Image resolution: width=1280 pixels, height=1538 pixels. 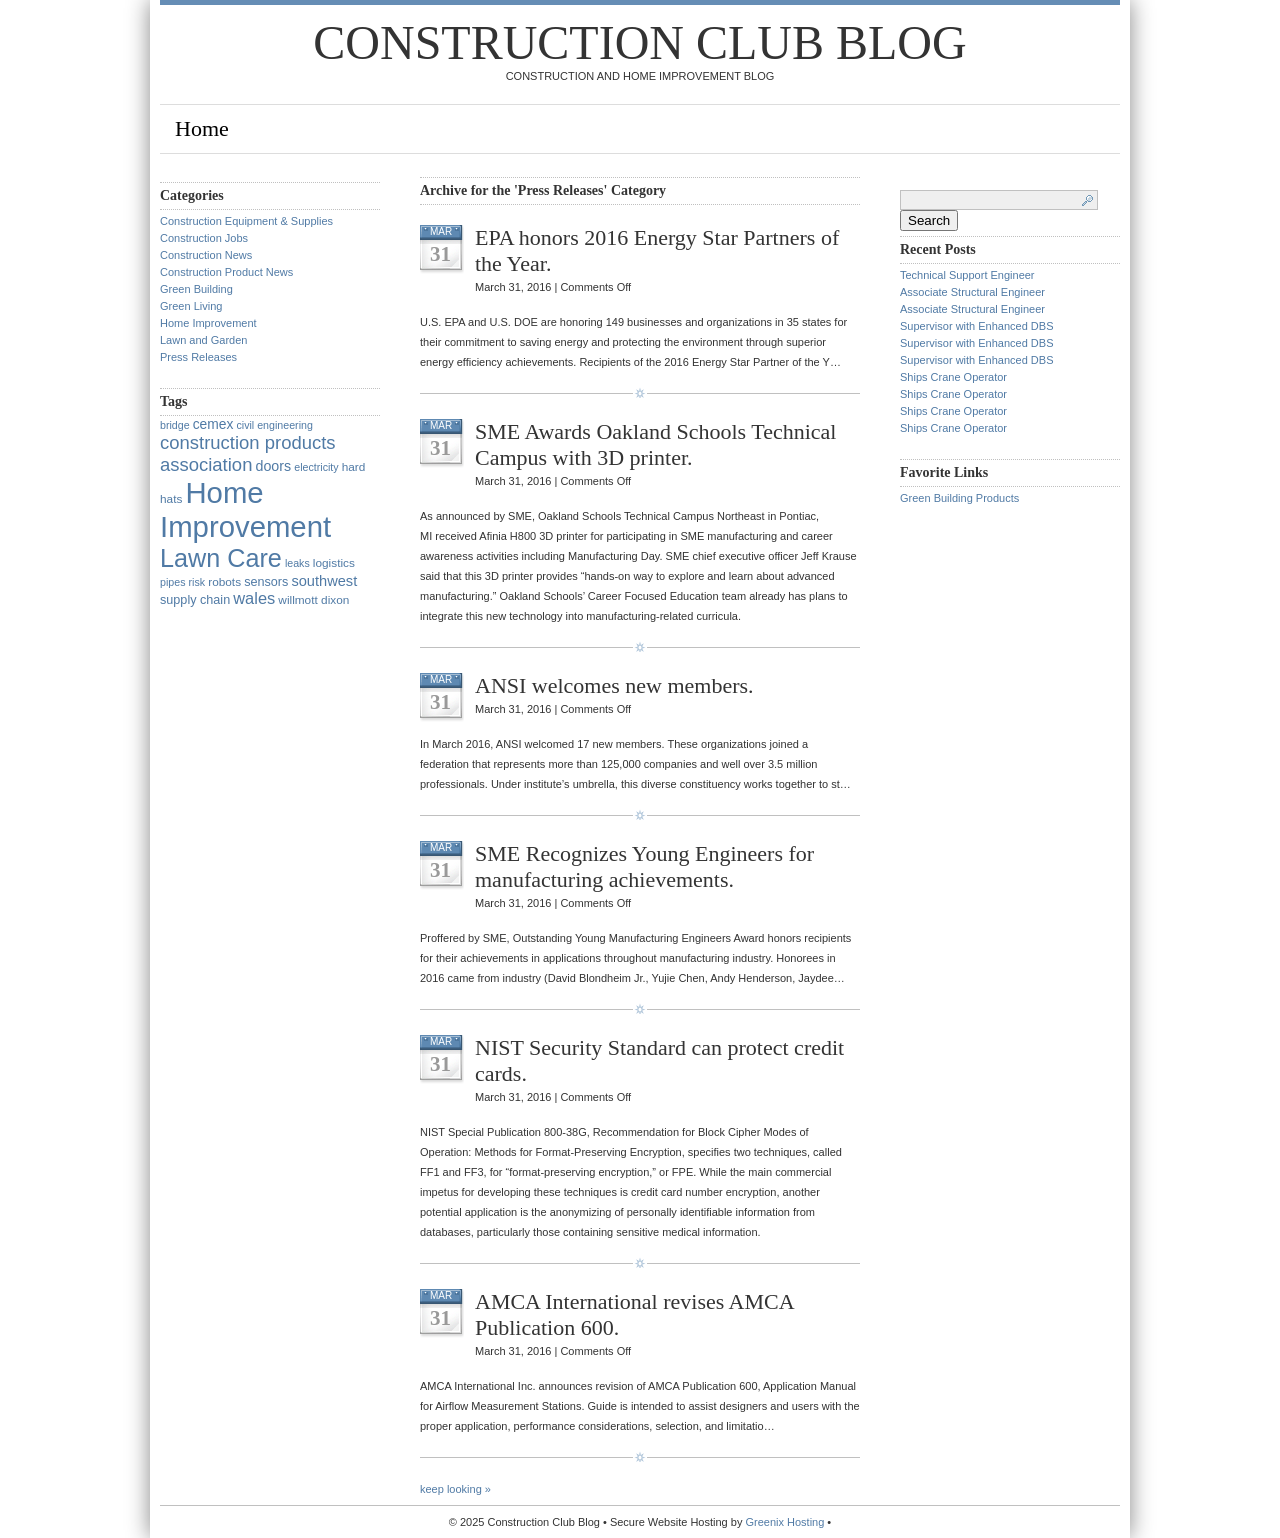 I want to click on Technical Support Engineer, so click(x=969, y=275).